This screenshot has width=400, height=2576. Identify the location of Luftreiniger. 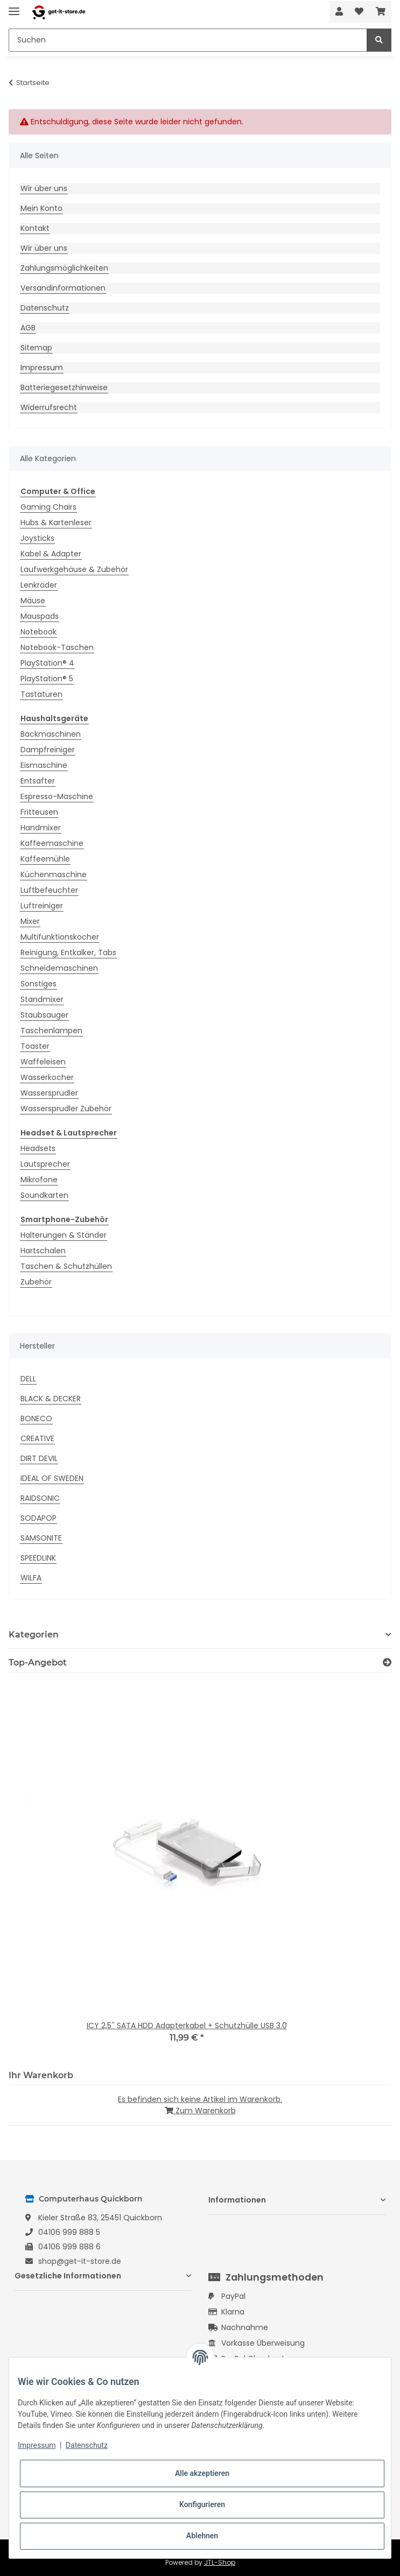
(41, 905).